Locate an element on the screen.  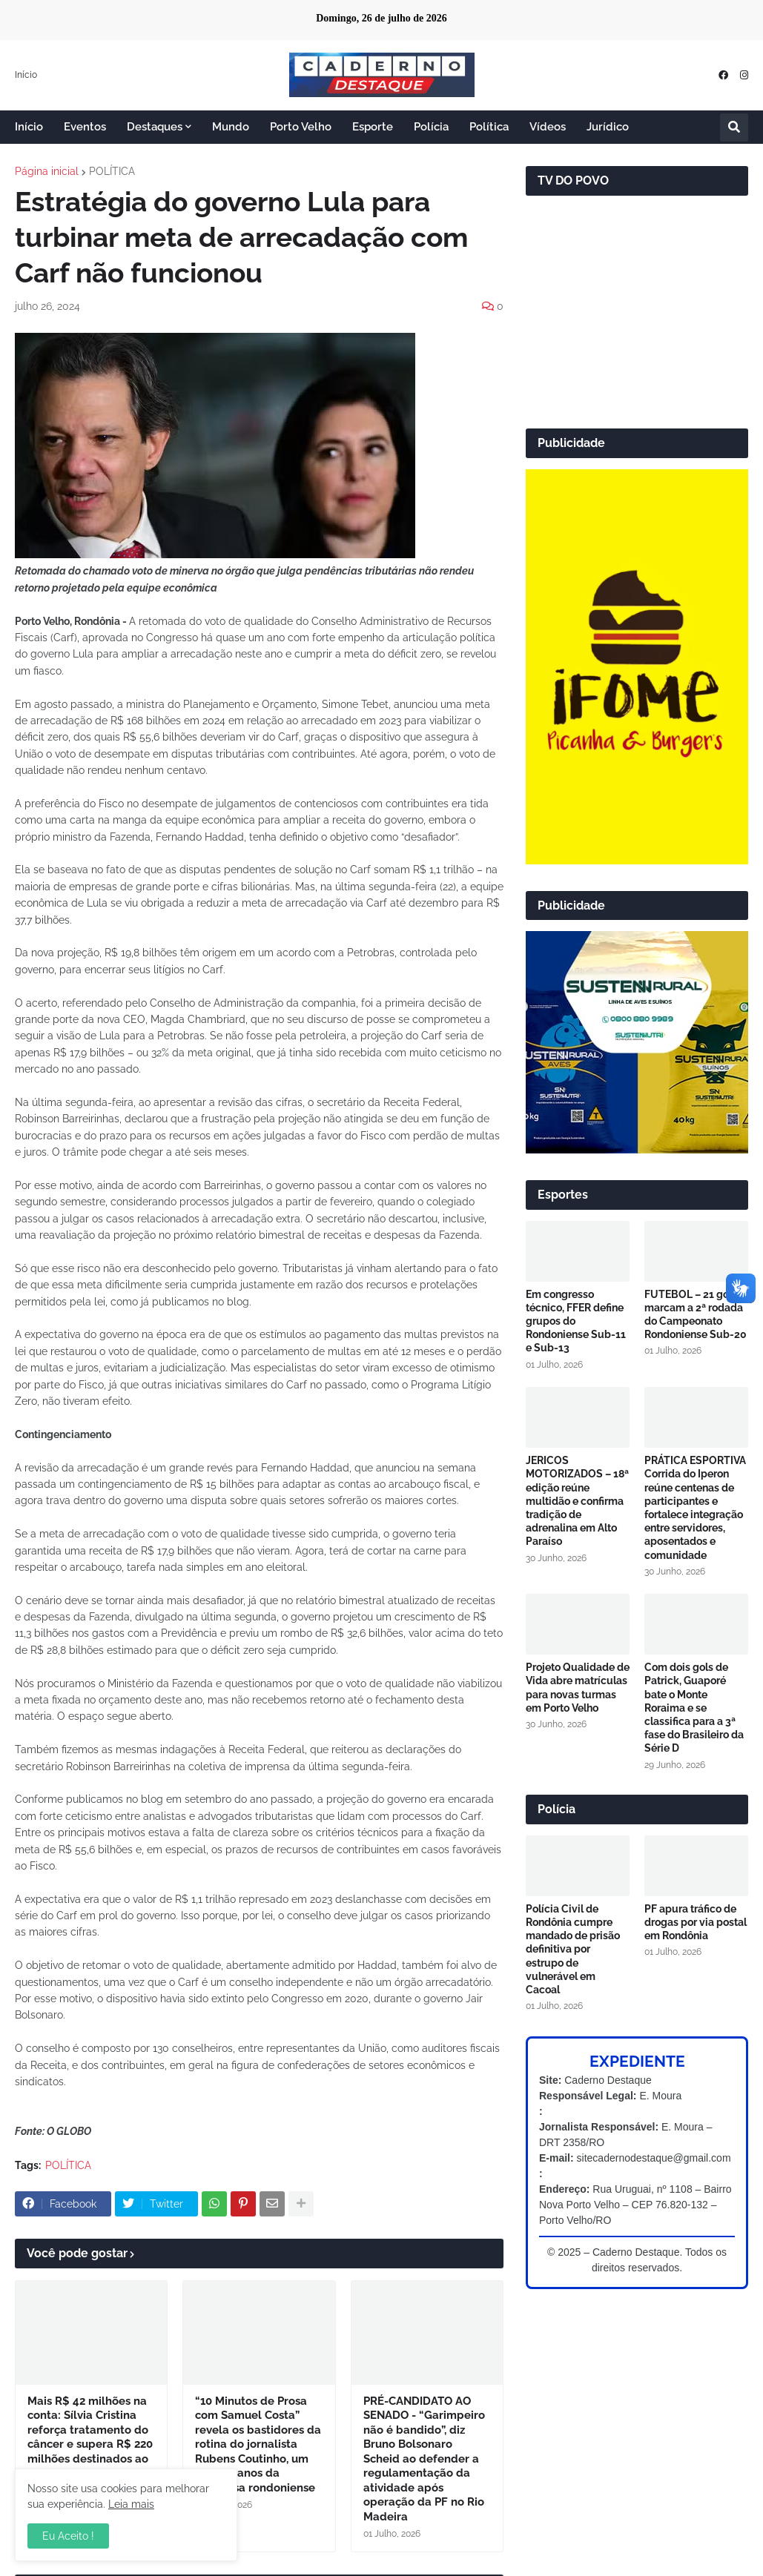
Leia mais is located at coordinates (131, 2504).